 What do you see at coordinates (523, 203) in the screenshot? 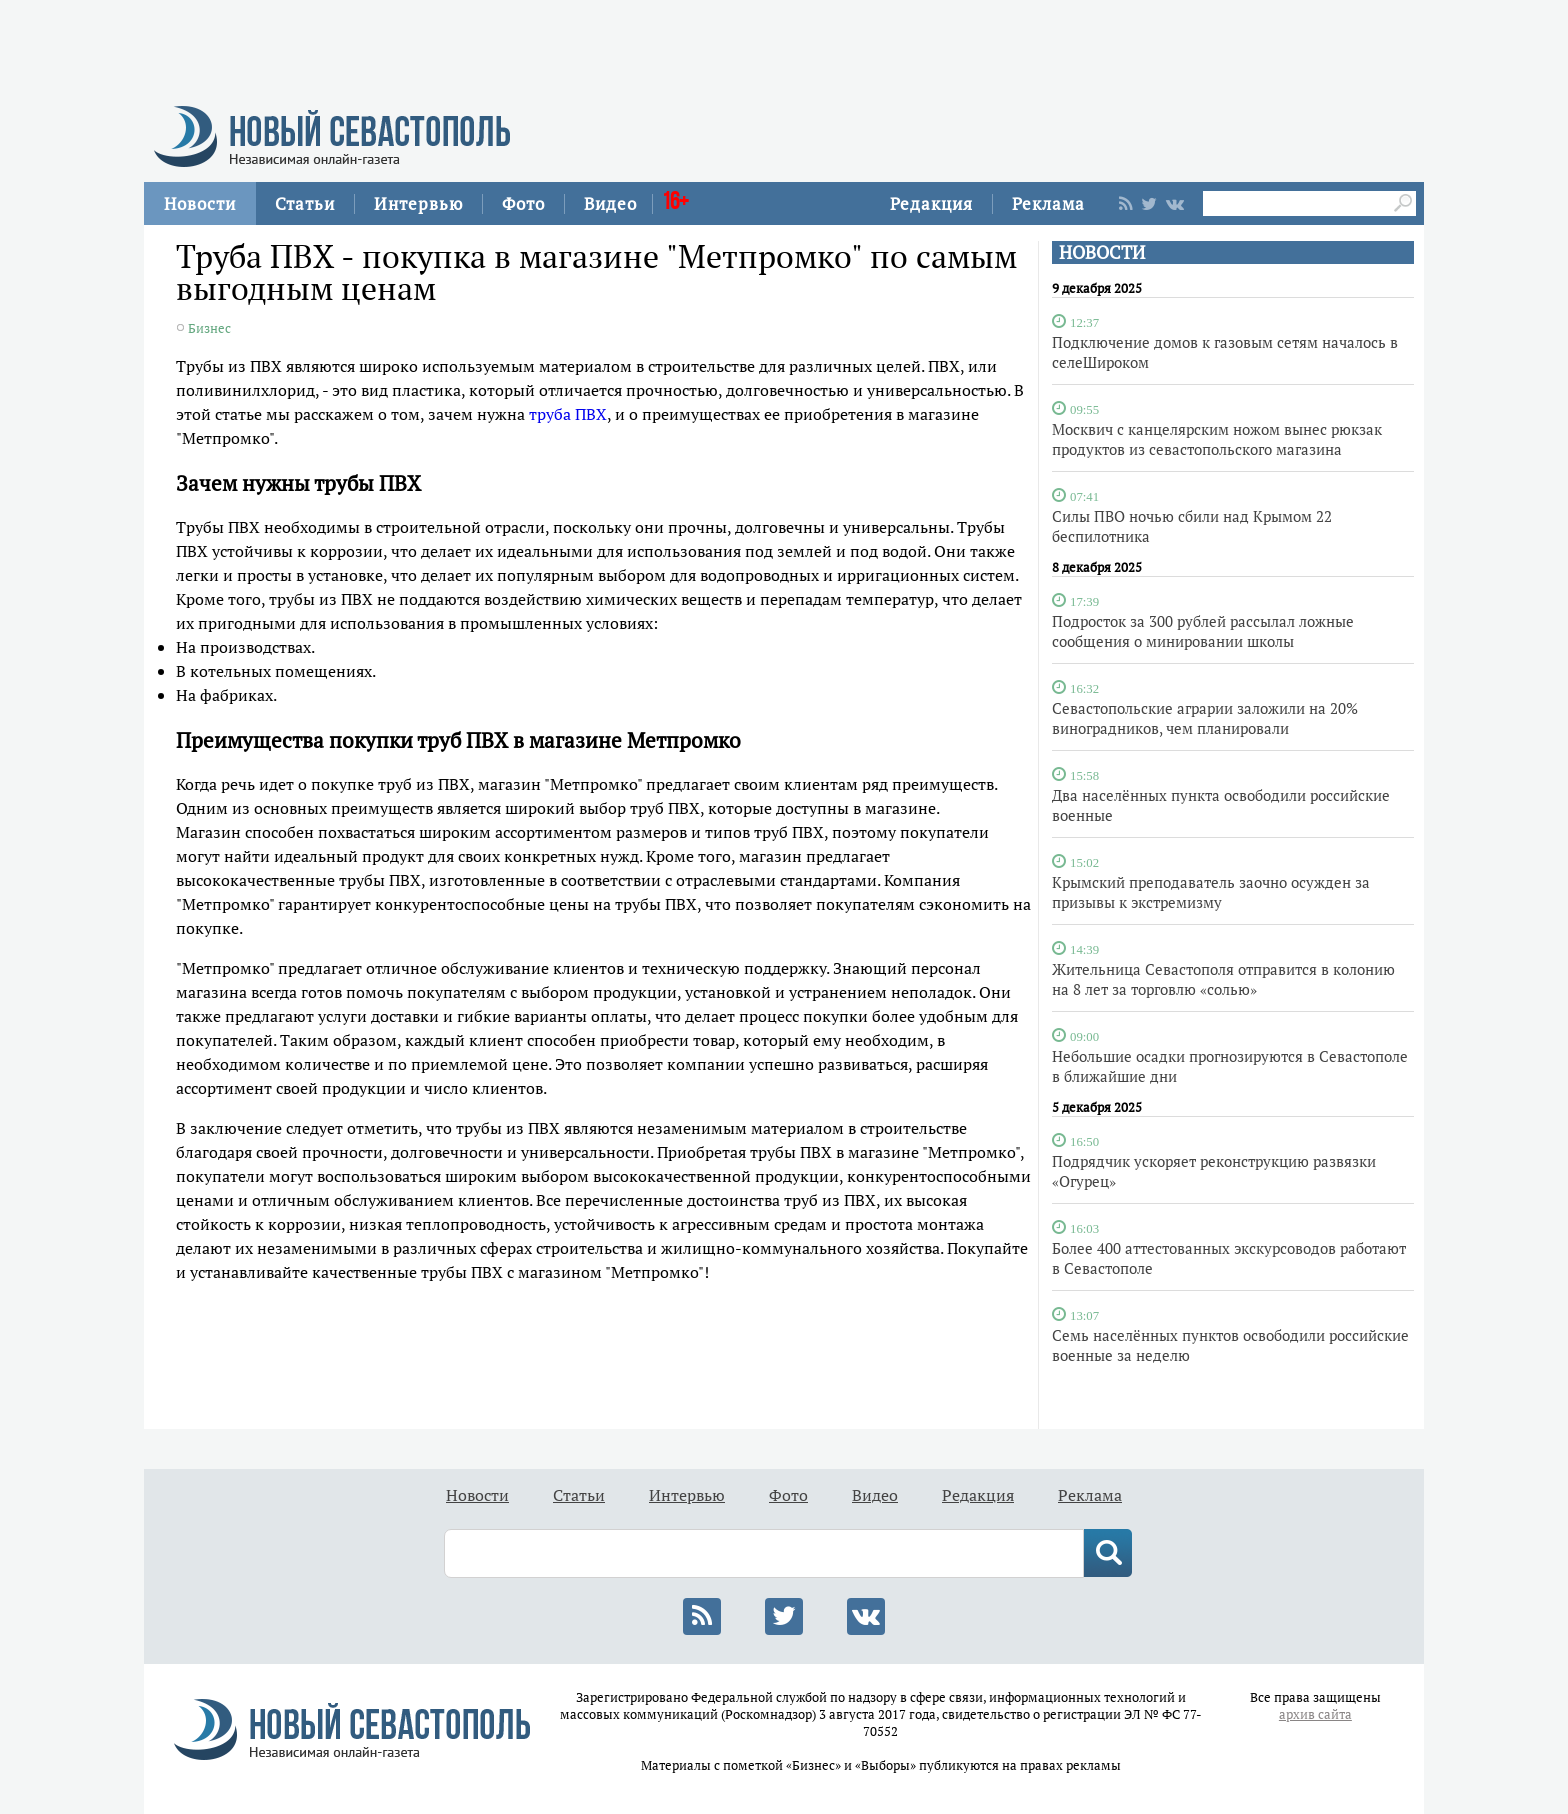
I see `Фото` at bounding box center [523, 203].